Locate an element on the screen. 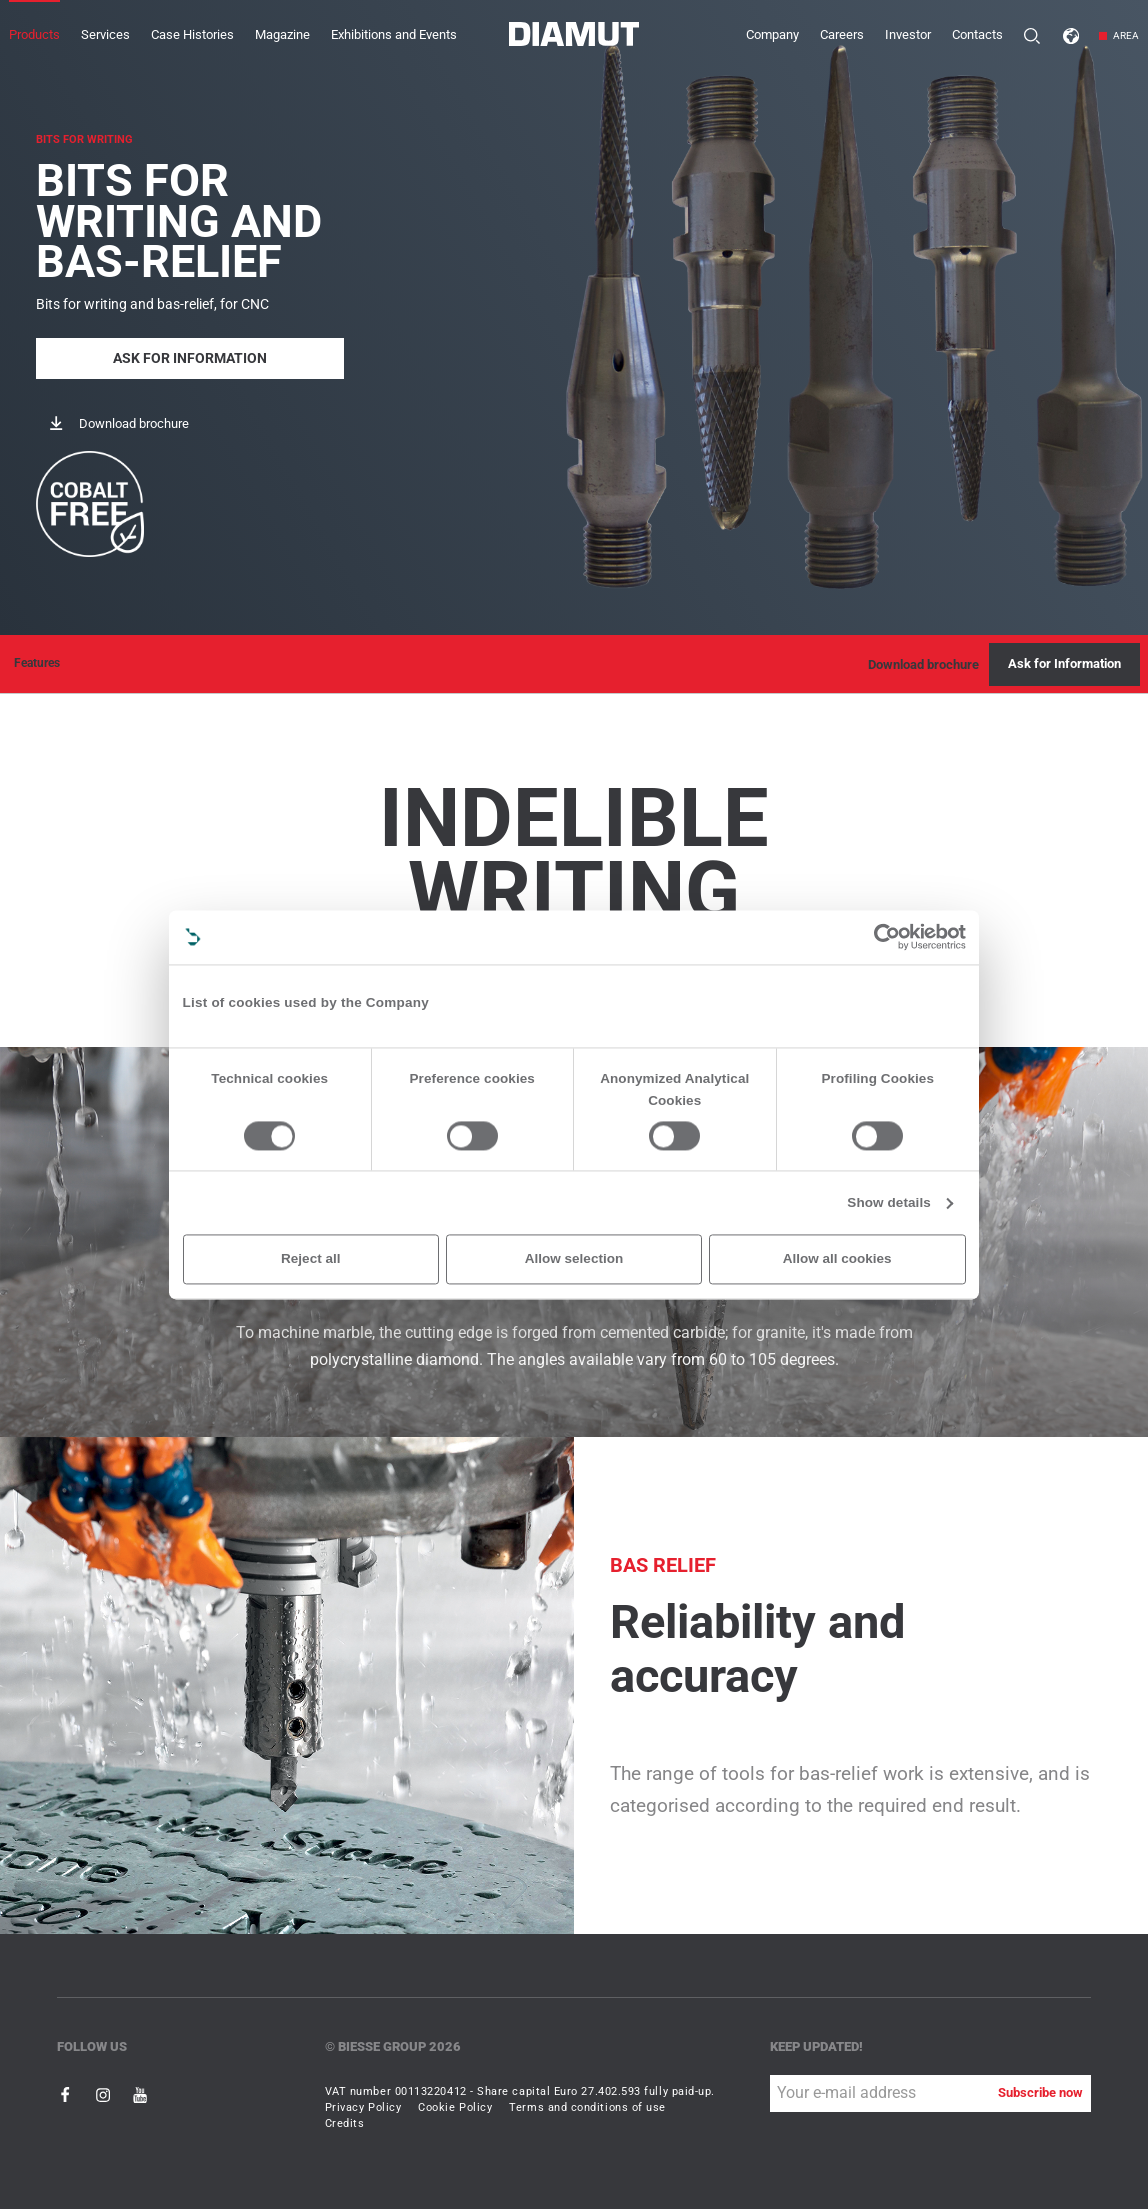 The width and height of the screenshot is (1148, 2209). Terms and conditions of use is located at coordinates (587, 2107).